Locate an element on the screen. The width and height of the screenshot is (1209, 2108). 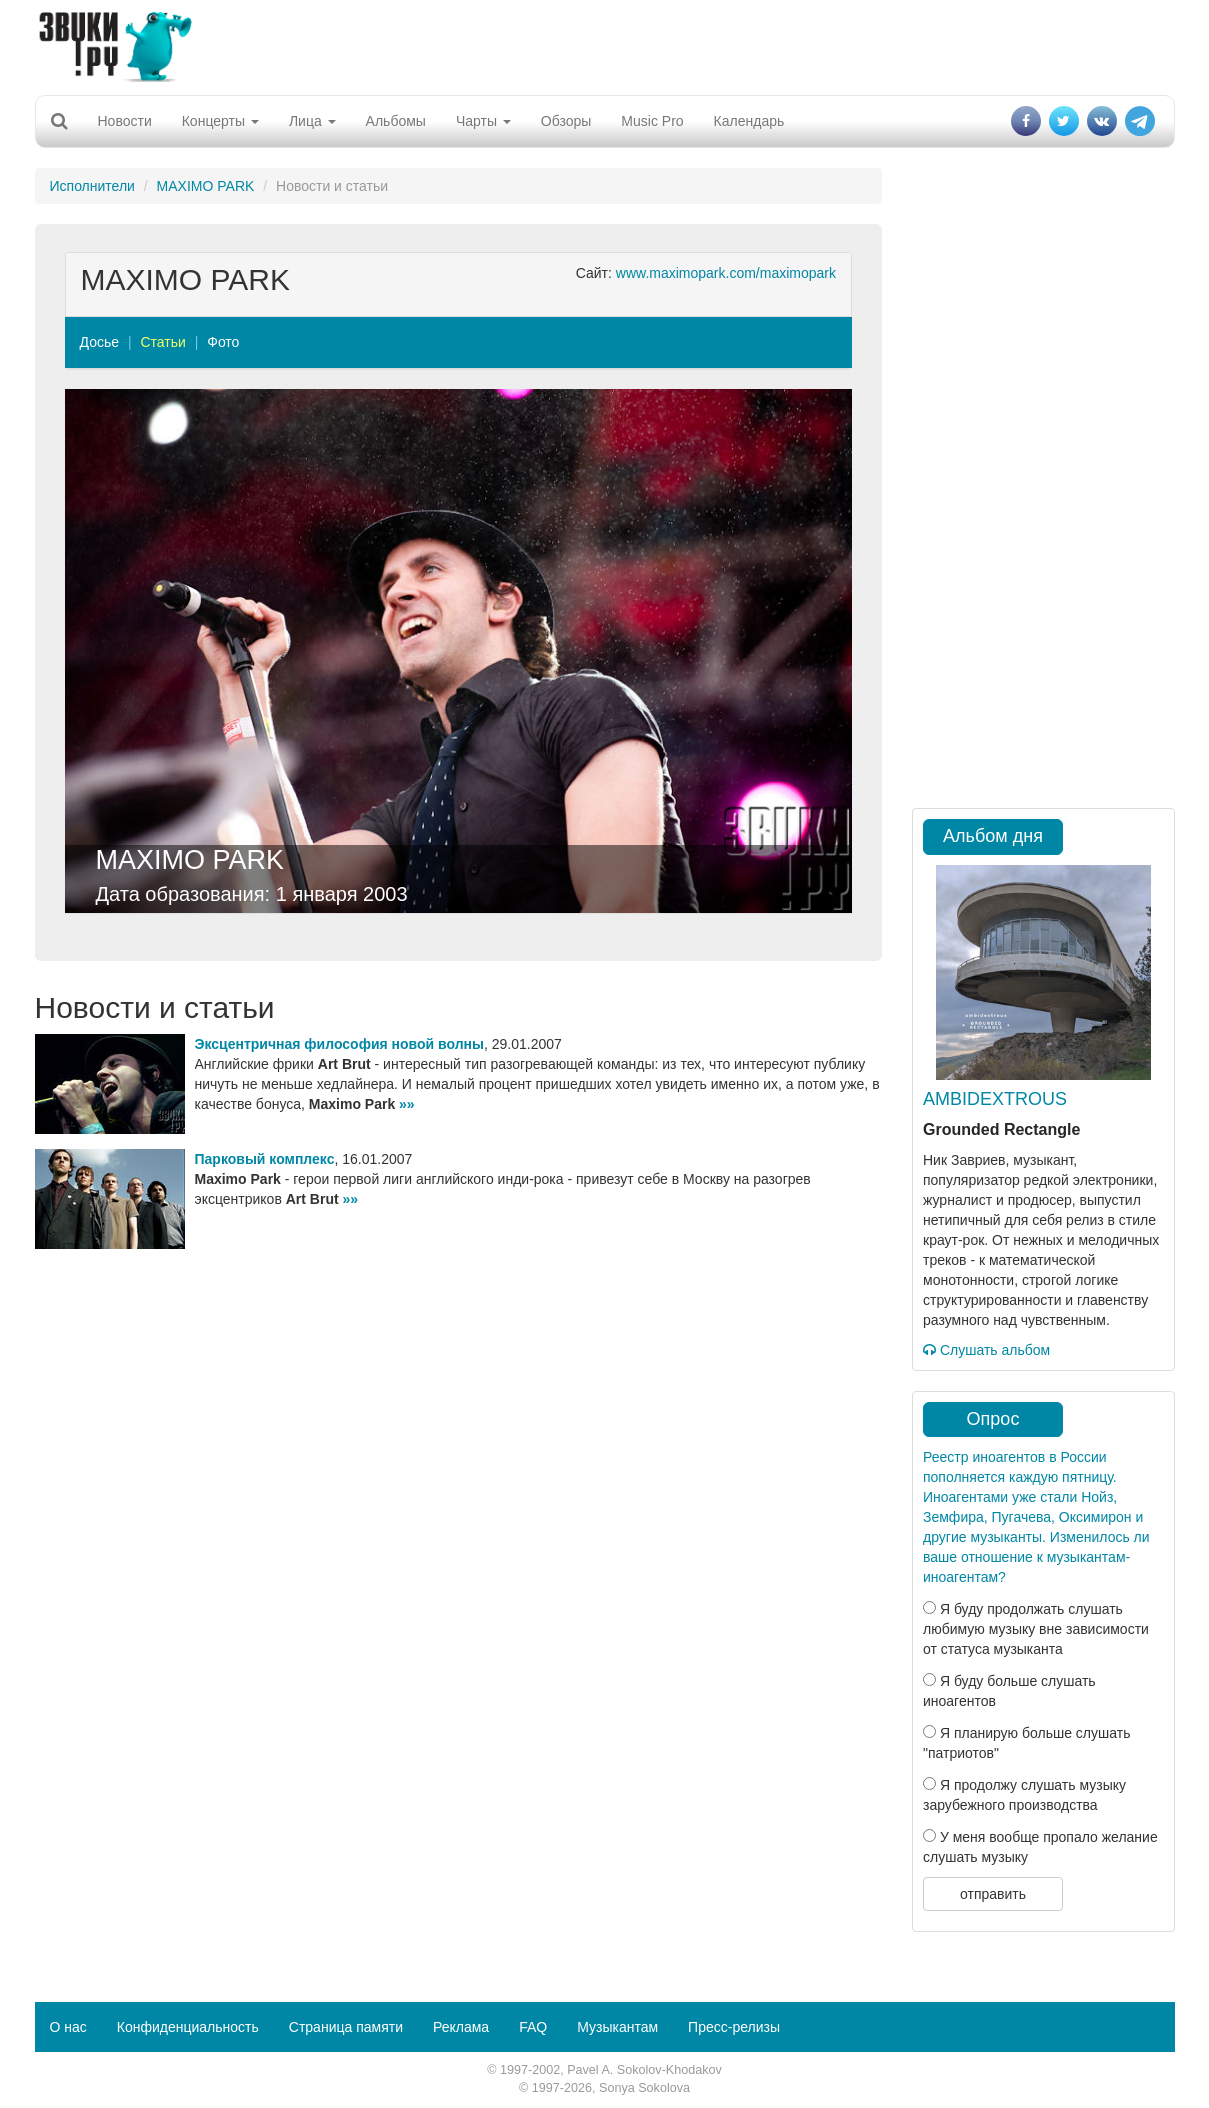
Эксцентричная философия новой волны is located at coordinates (339, 1044).